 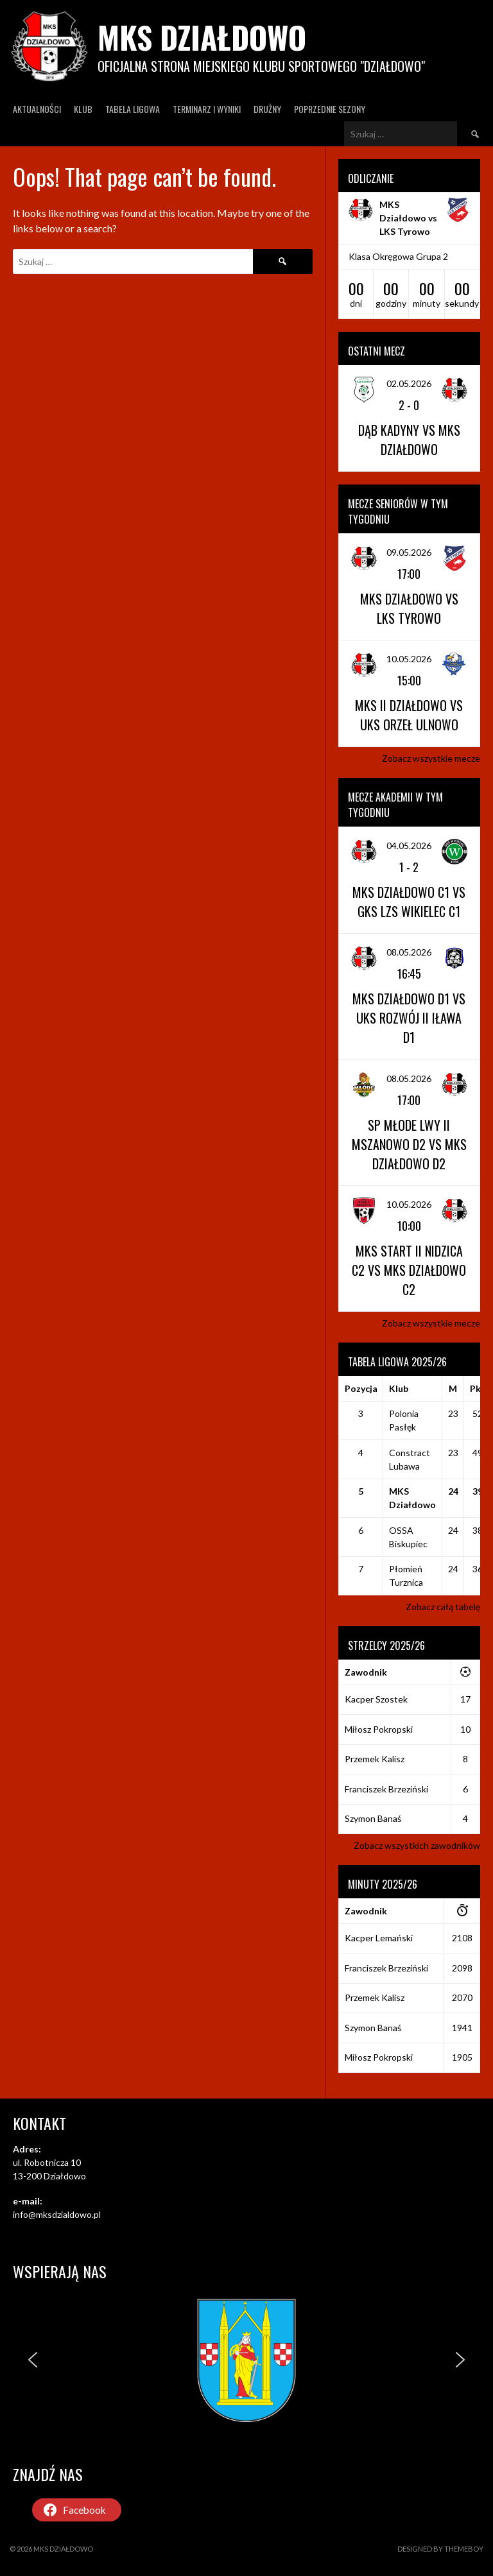 What do you see at coordinates (431, 758) in the screenshot?
I see `Zobacz wszystkie mecze` at bounding box center [431, 758].